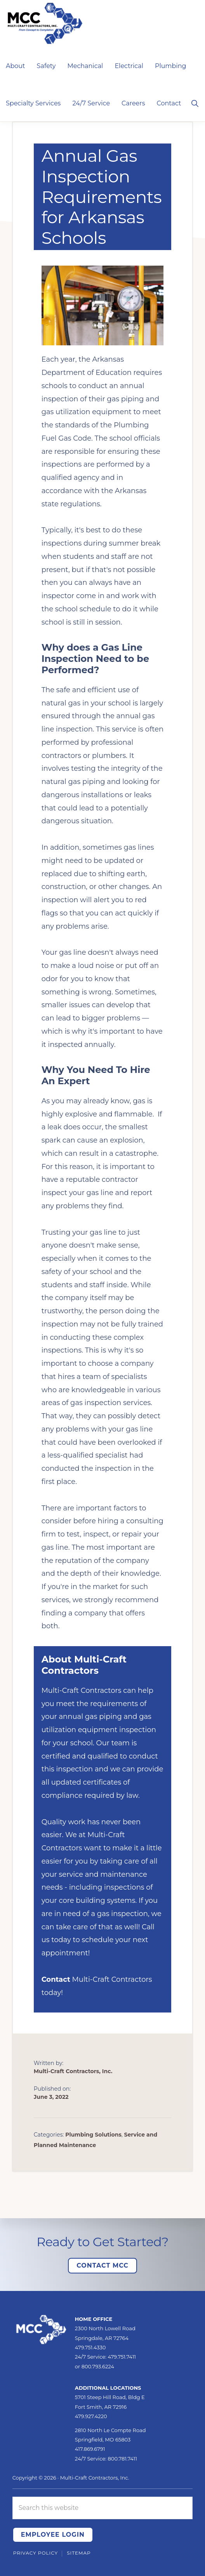  Describe the element at coordinates (194, 102) in the screenshot. I see `[button]` at that location.